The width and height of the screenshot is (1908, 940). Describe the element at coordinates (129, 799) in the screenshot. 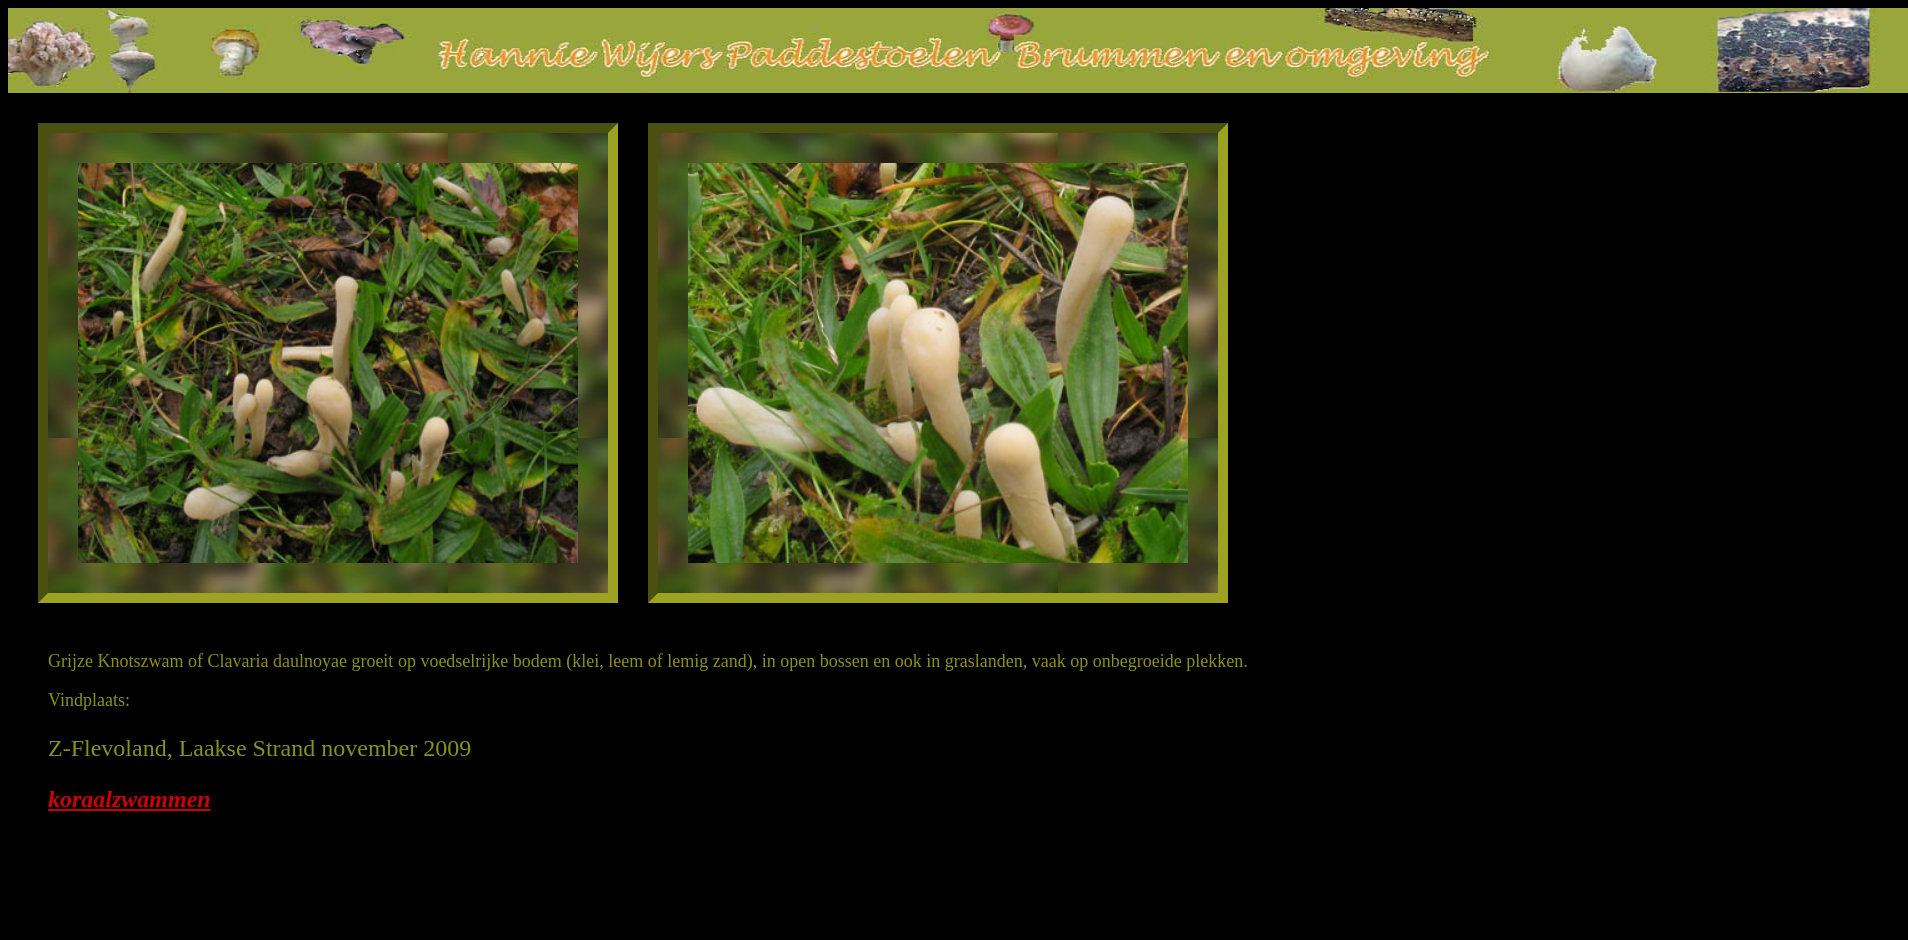

I see `koraalzwammen` at that location.